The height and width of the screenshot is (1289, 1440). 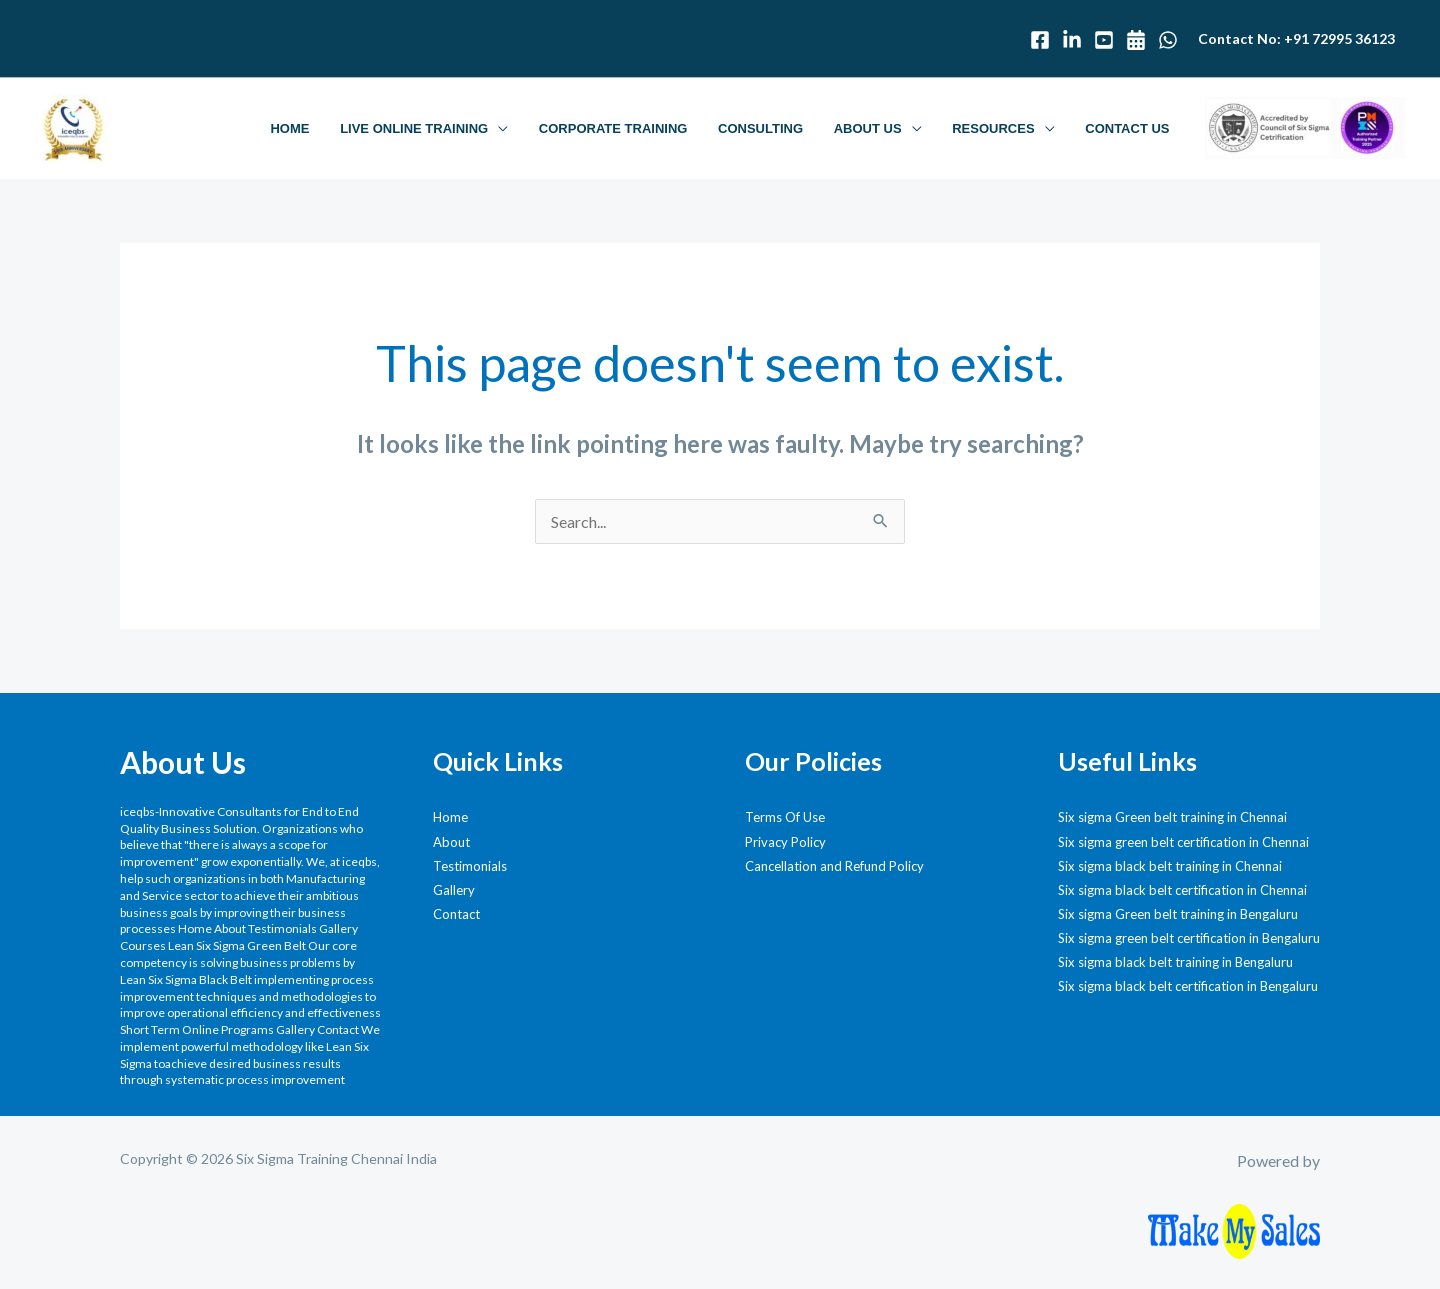 I want to click on About, so click(x=451, y=842).